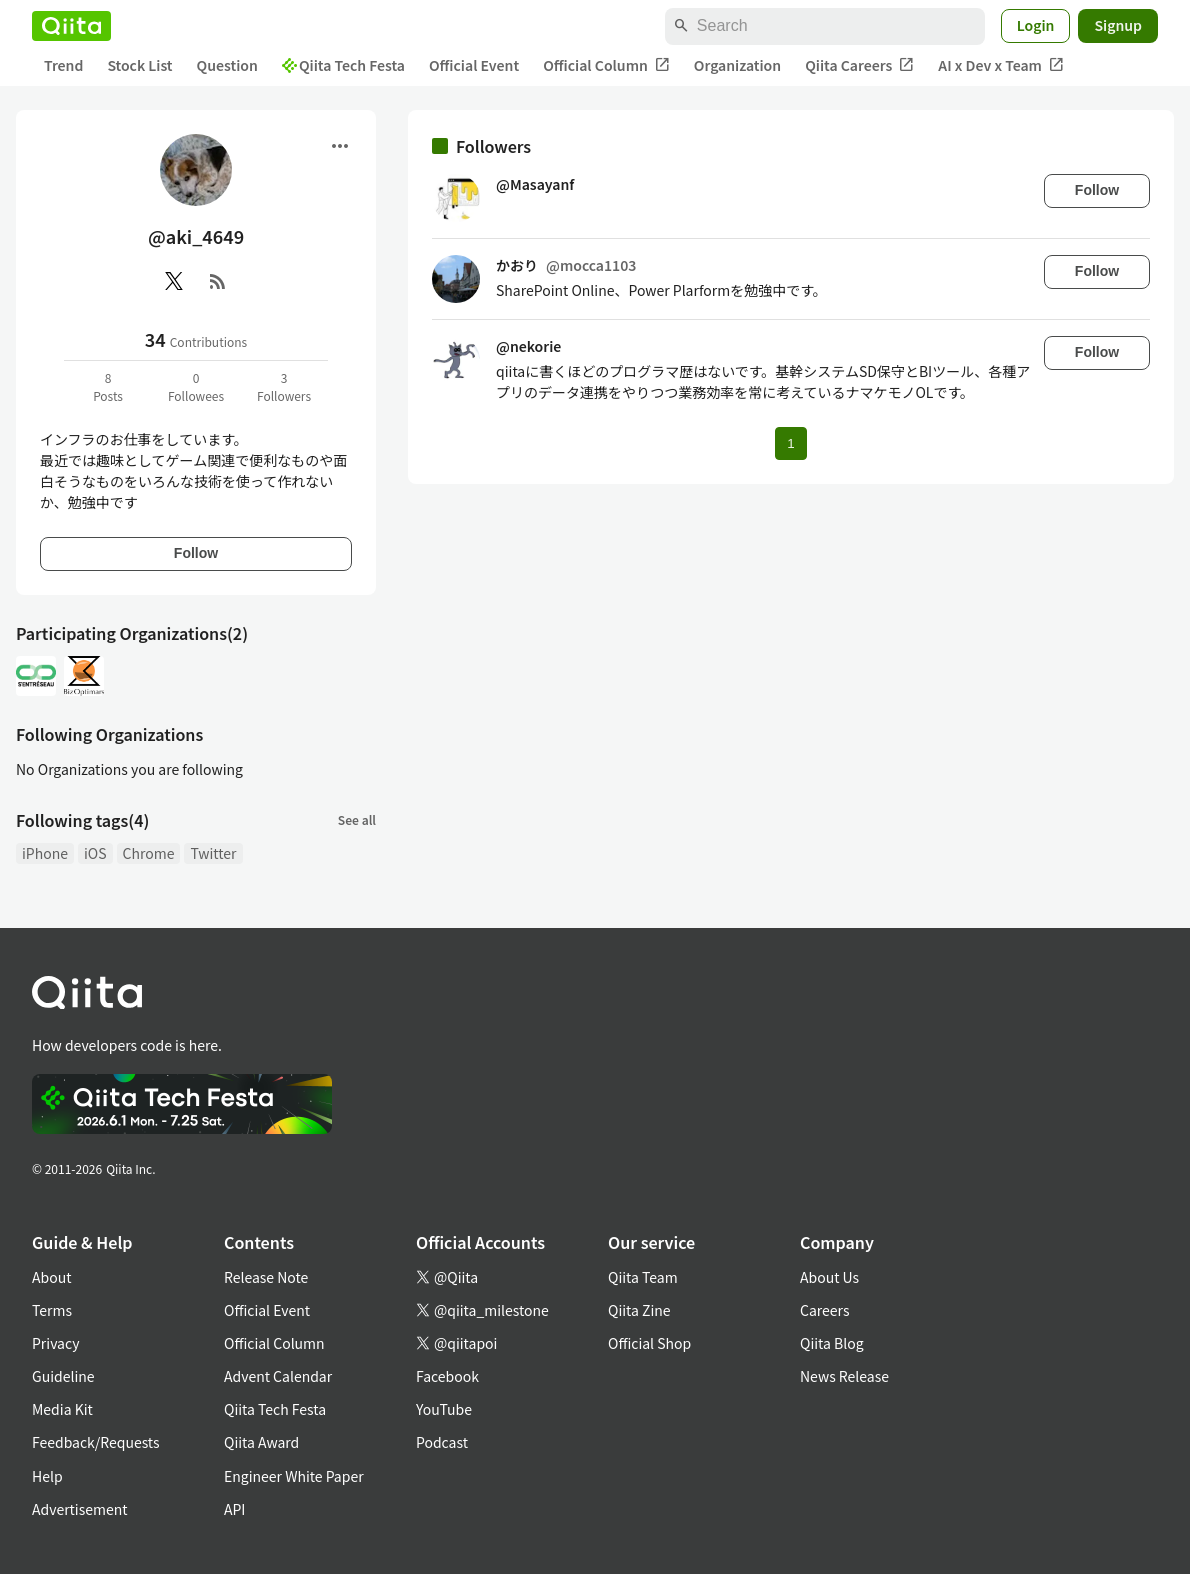 The width and height of the screenshot is (1190, 1574). What do you see at coordinates (139, 65) in the screenshot?
I see `Stock List` at bounding box center [139, 65].